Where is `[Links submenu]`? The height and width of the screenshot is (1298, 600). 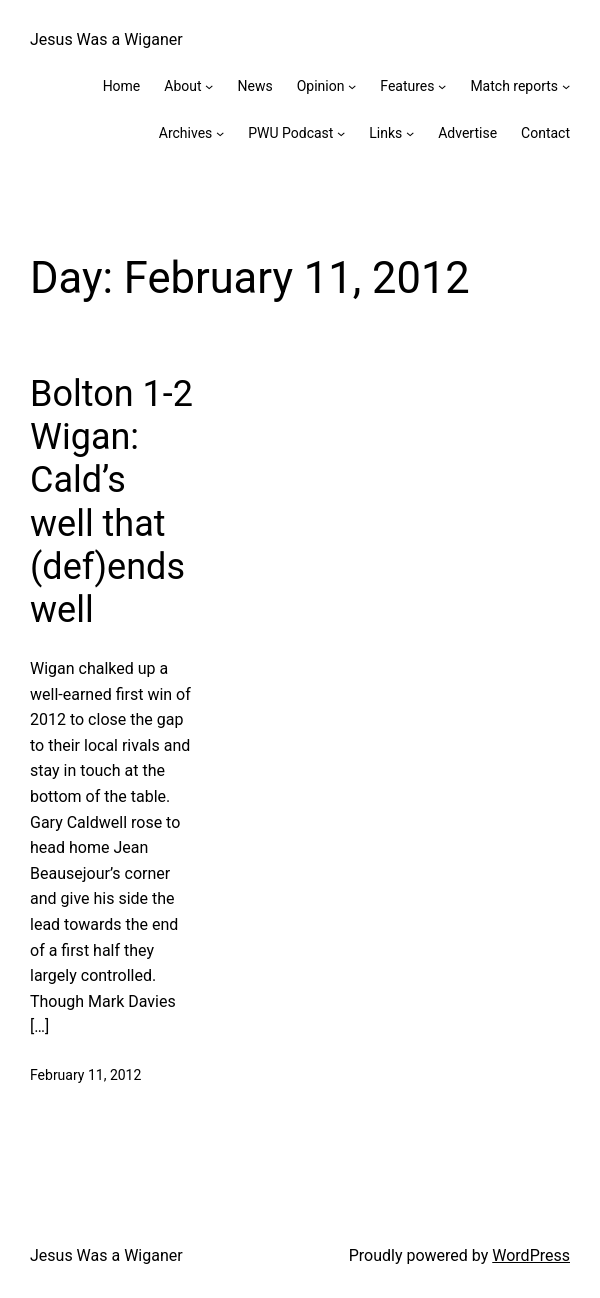
[Links submenu] is located at coordinates (410, 133).